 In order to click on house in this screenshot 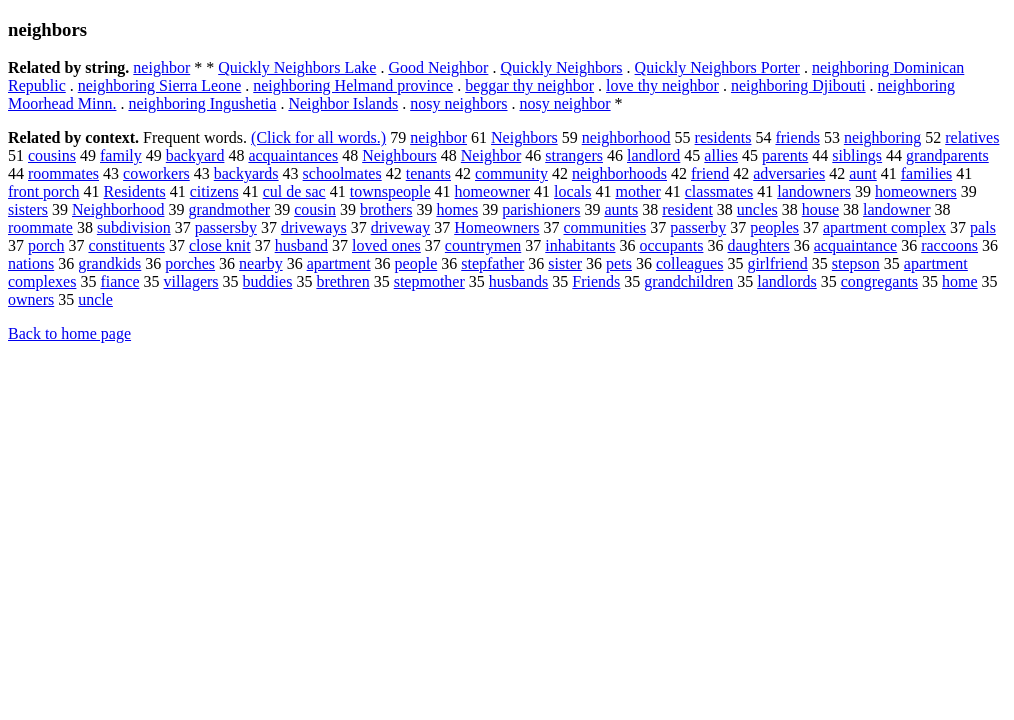, I will do `click(820, 209)`.